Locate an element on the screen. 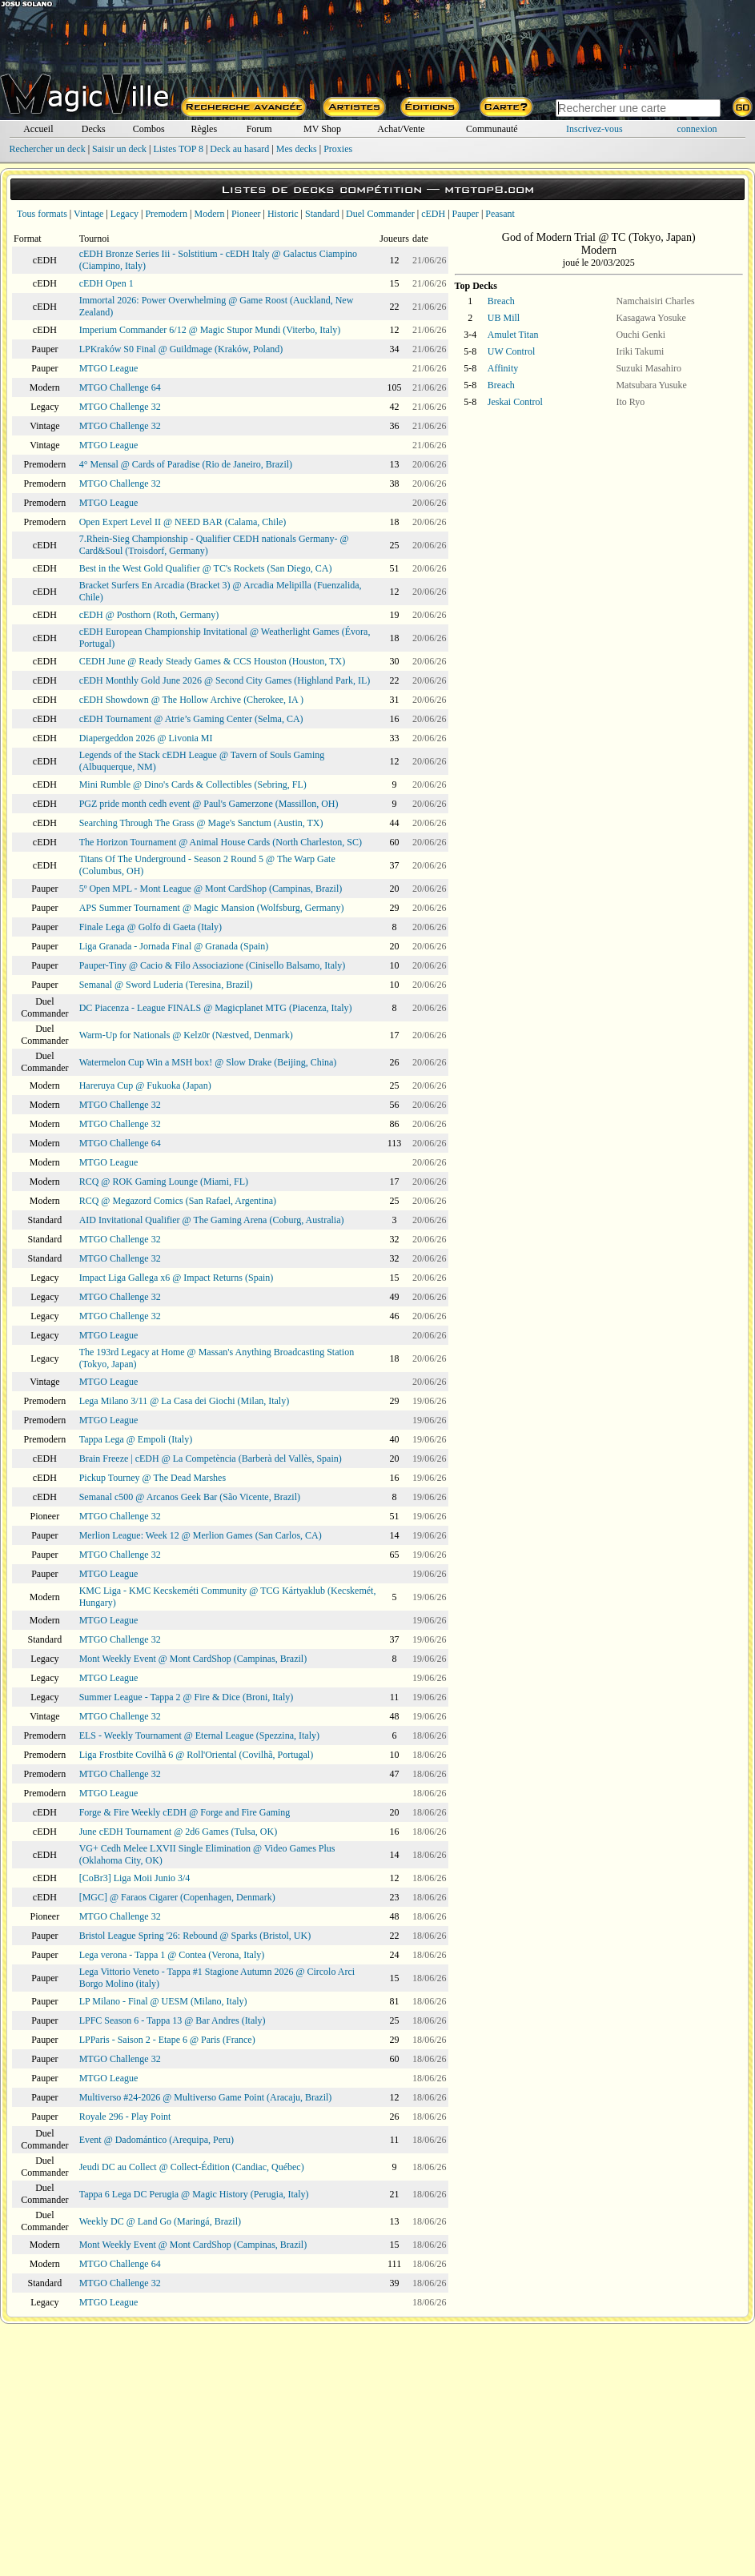  LP Milano - Final @ UESM (Milano, Italy) is located at coordinates (163, 2001).